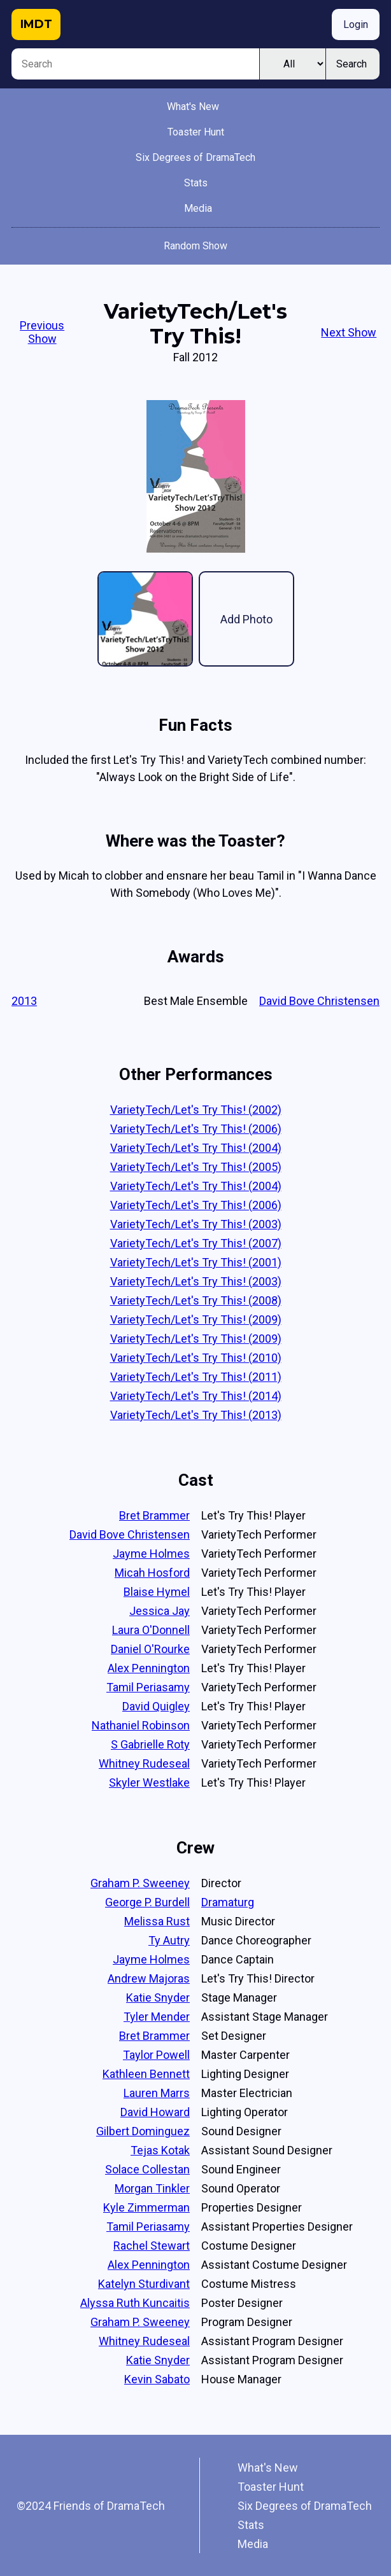  Describe the element at coordinates (159, 1610) in the screenshot. I see `Jessica Jay` at that location.